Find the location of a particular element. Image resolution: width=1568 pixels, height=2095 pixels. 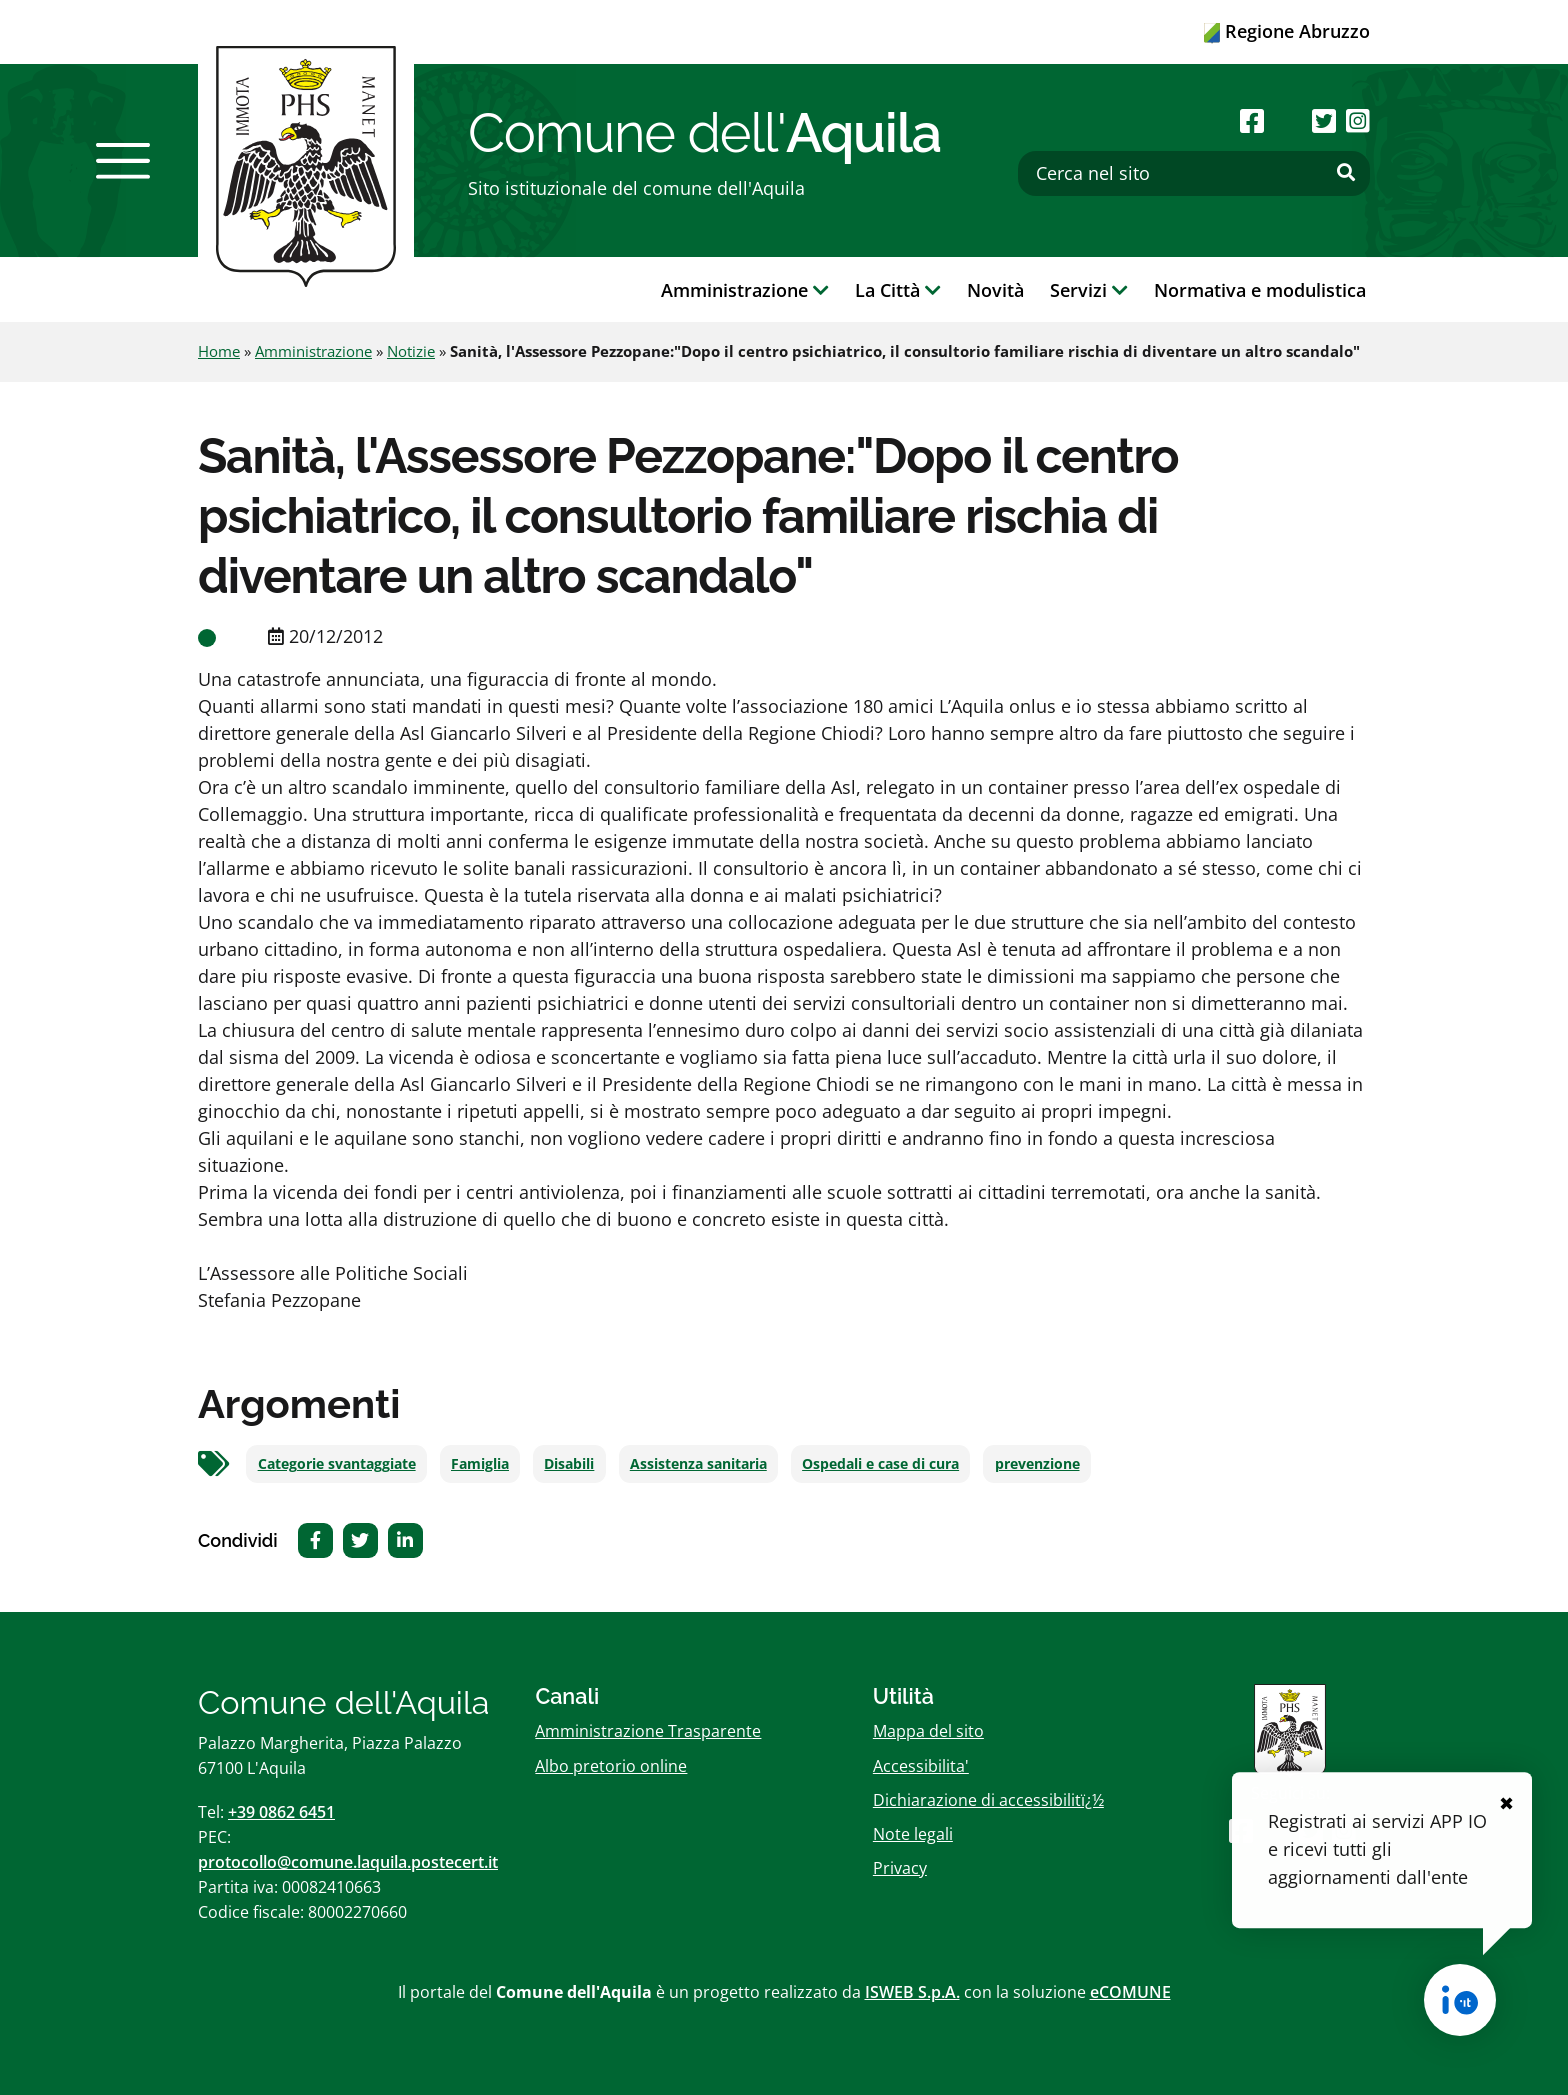

Regione Abruzzo is located at coordinates (1287, 31).